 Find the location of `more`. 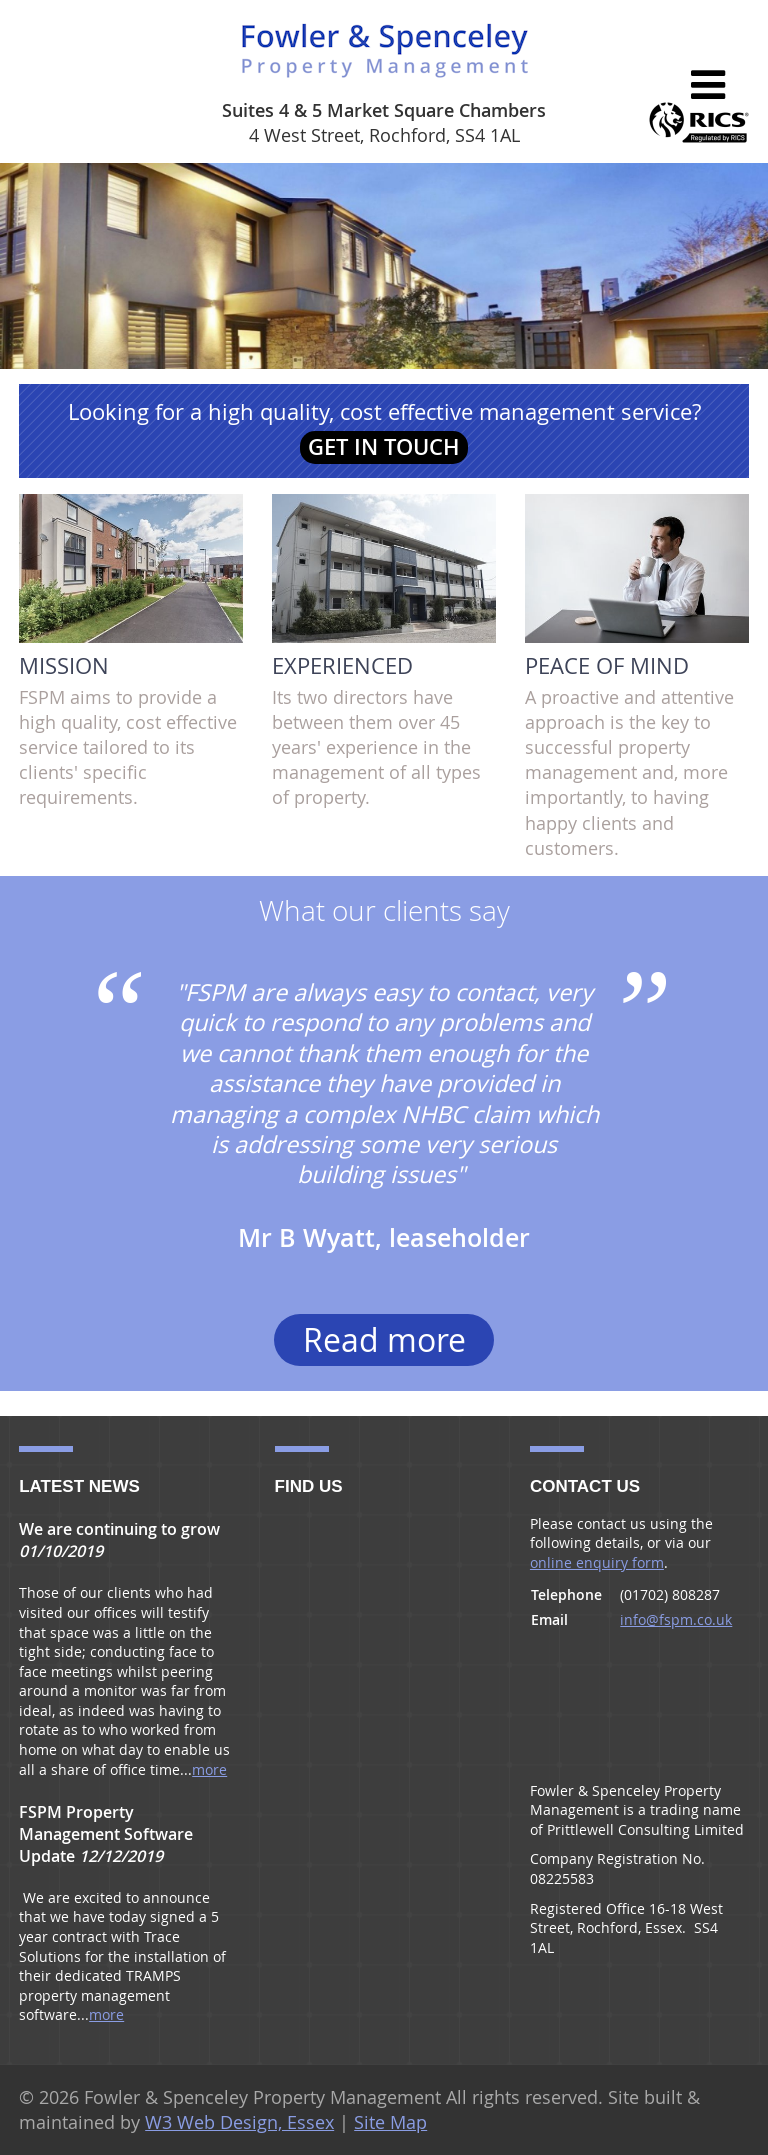

more is located at coordinates (209, 1769).